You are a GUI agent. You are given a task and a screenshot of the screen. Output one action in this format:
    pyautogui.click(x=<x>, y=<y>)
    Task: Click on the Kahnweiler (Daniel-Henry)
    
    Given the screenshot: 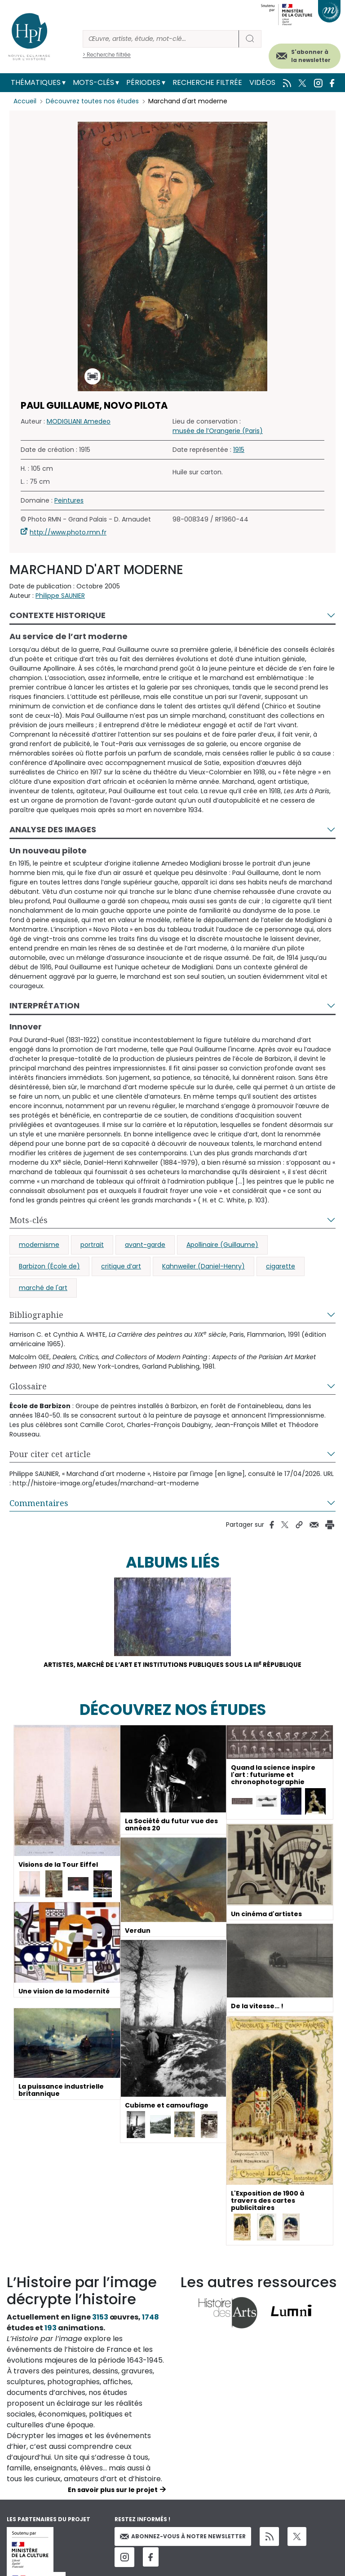 What is the action you would take?
    pyautogui.click(x=203, y=1266)
    